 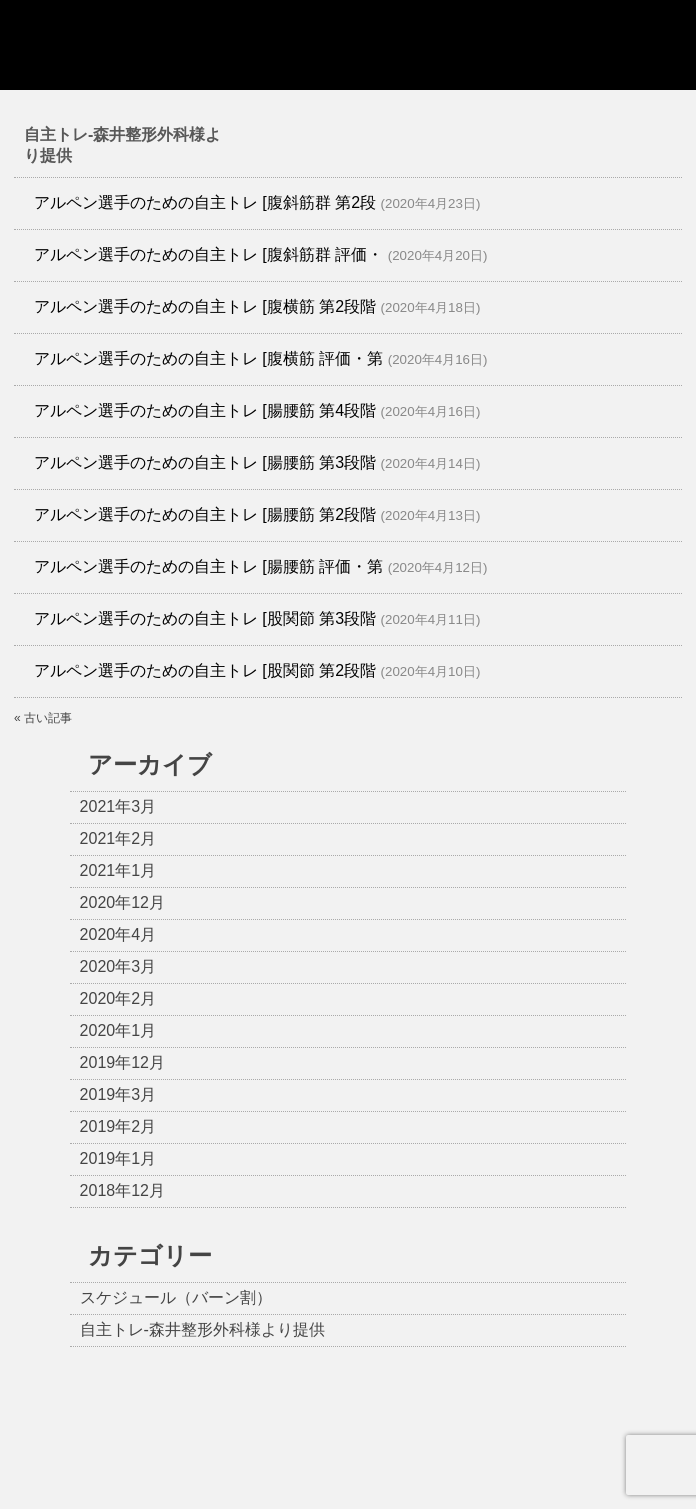 What do you see at coordinates (118, 1158) in the screenshot?
I see `2019年1月` at bounding box center [118, 1158].